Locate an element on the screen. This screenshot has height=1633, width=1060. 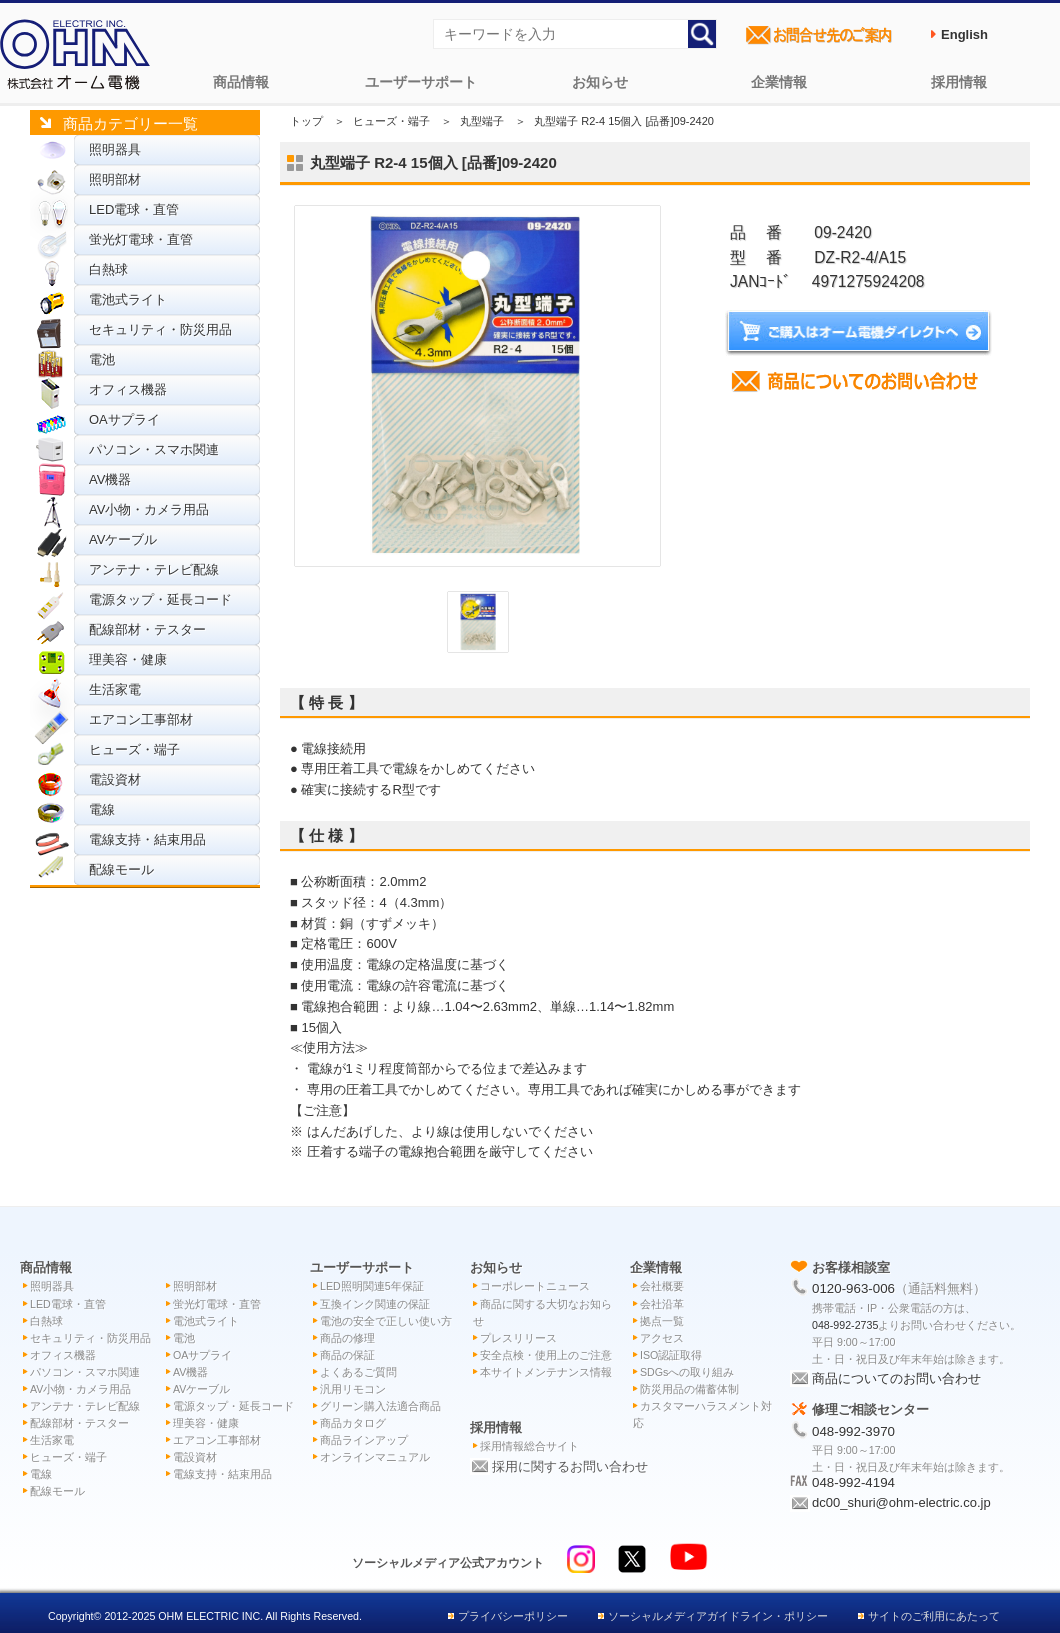
採用に関するお問い合わせ is located at coordinates (570, 1466).